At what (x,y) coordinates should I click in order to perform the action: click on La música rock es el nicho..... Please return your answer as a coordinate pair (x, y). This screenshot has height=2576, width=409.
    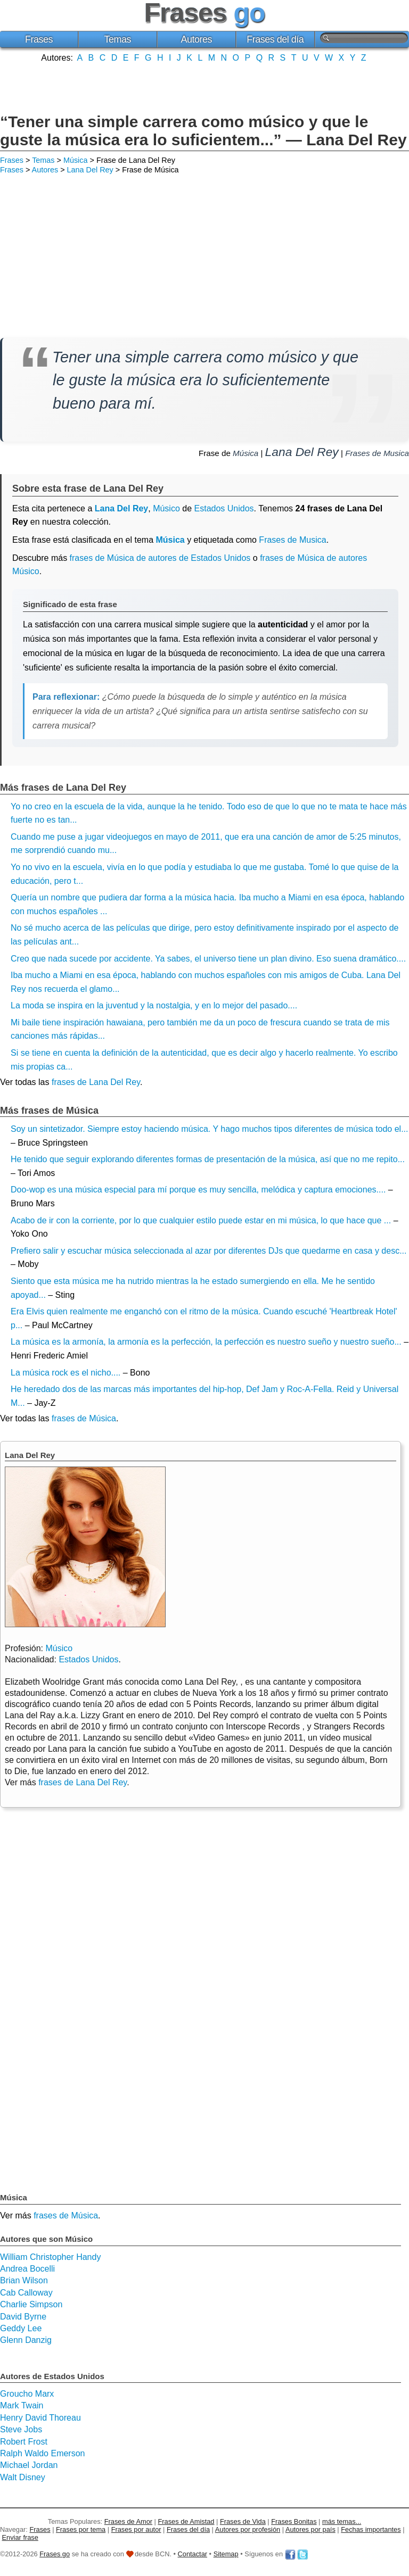
    Looking at the image, I should click on (65, 1372).